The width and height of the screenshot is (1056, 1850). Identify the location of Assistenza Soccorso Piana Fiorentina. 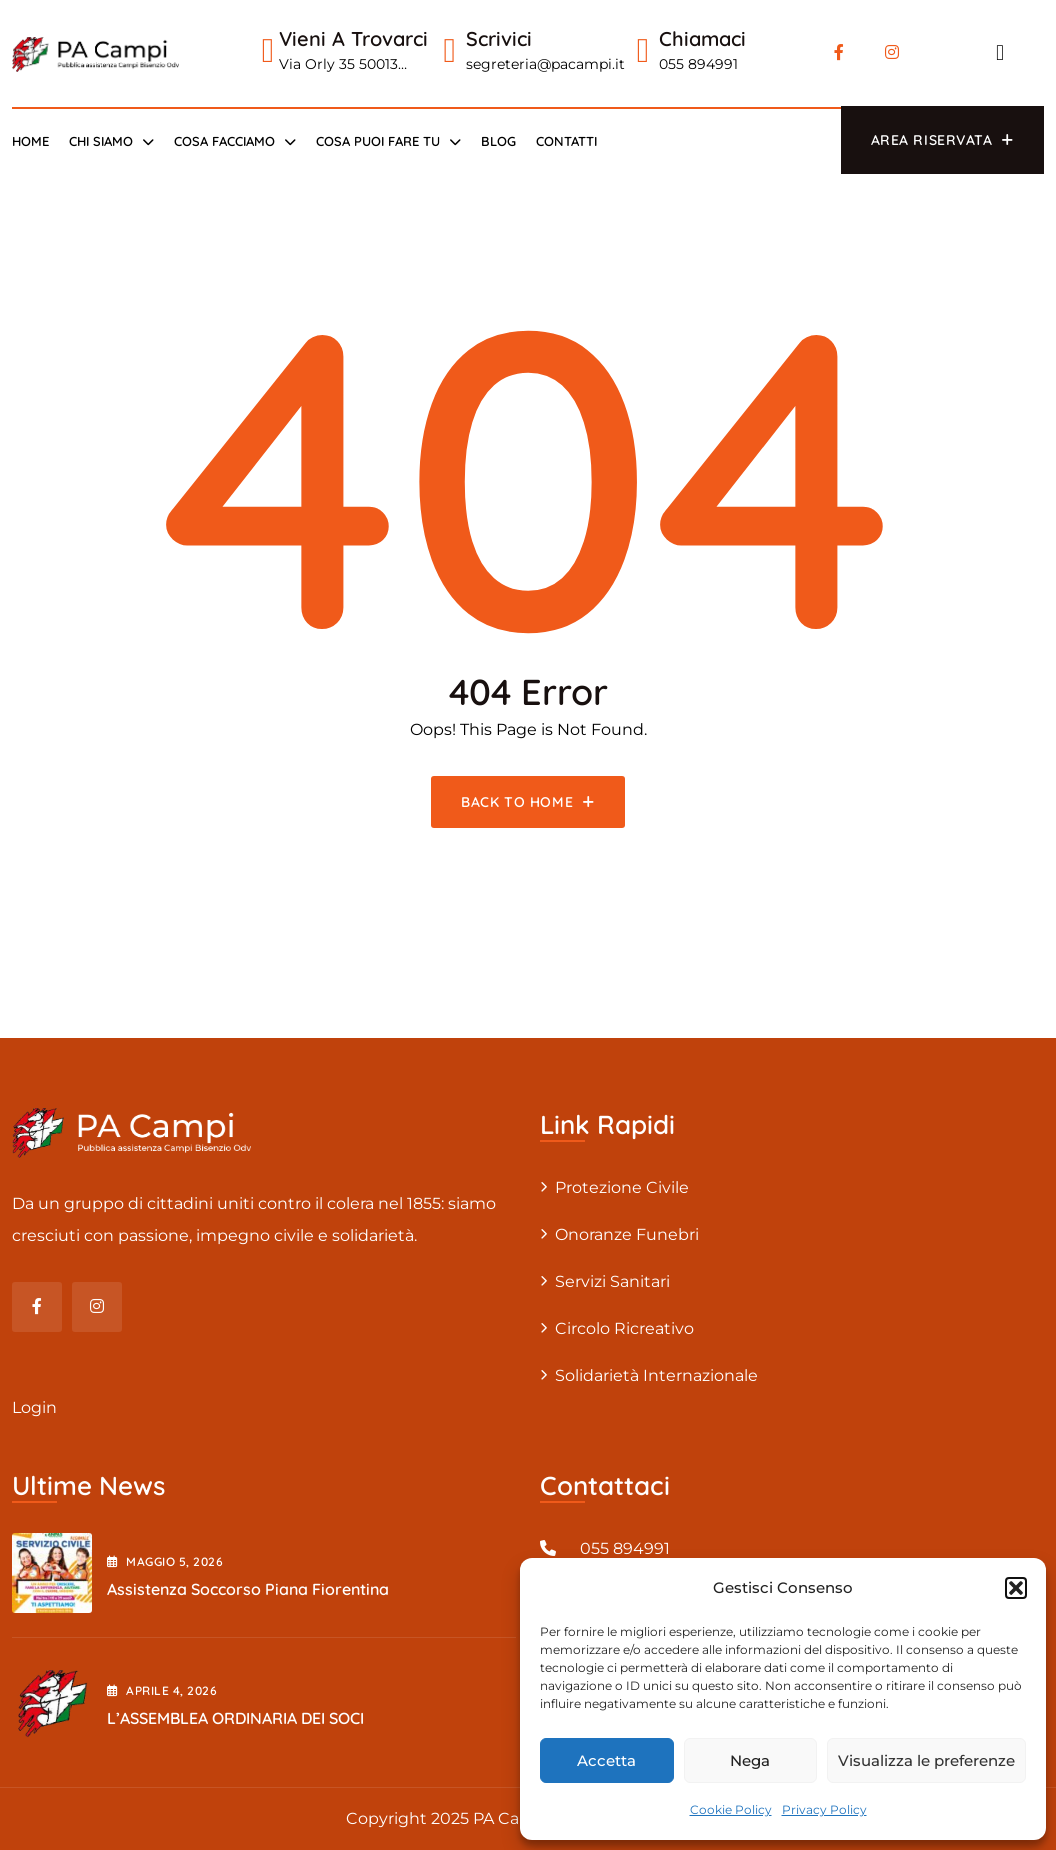
(248, 1589).